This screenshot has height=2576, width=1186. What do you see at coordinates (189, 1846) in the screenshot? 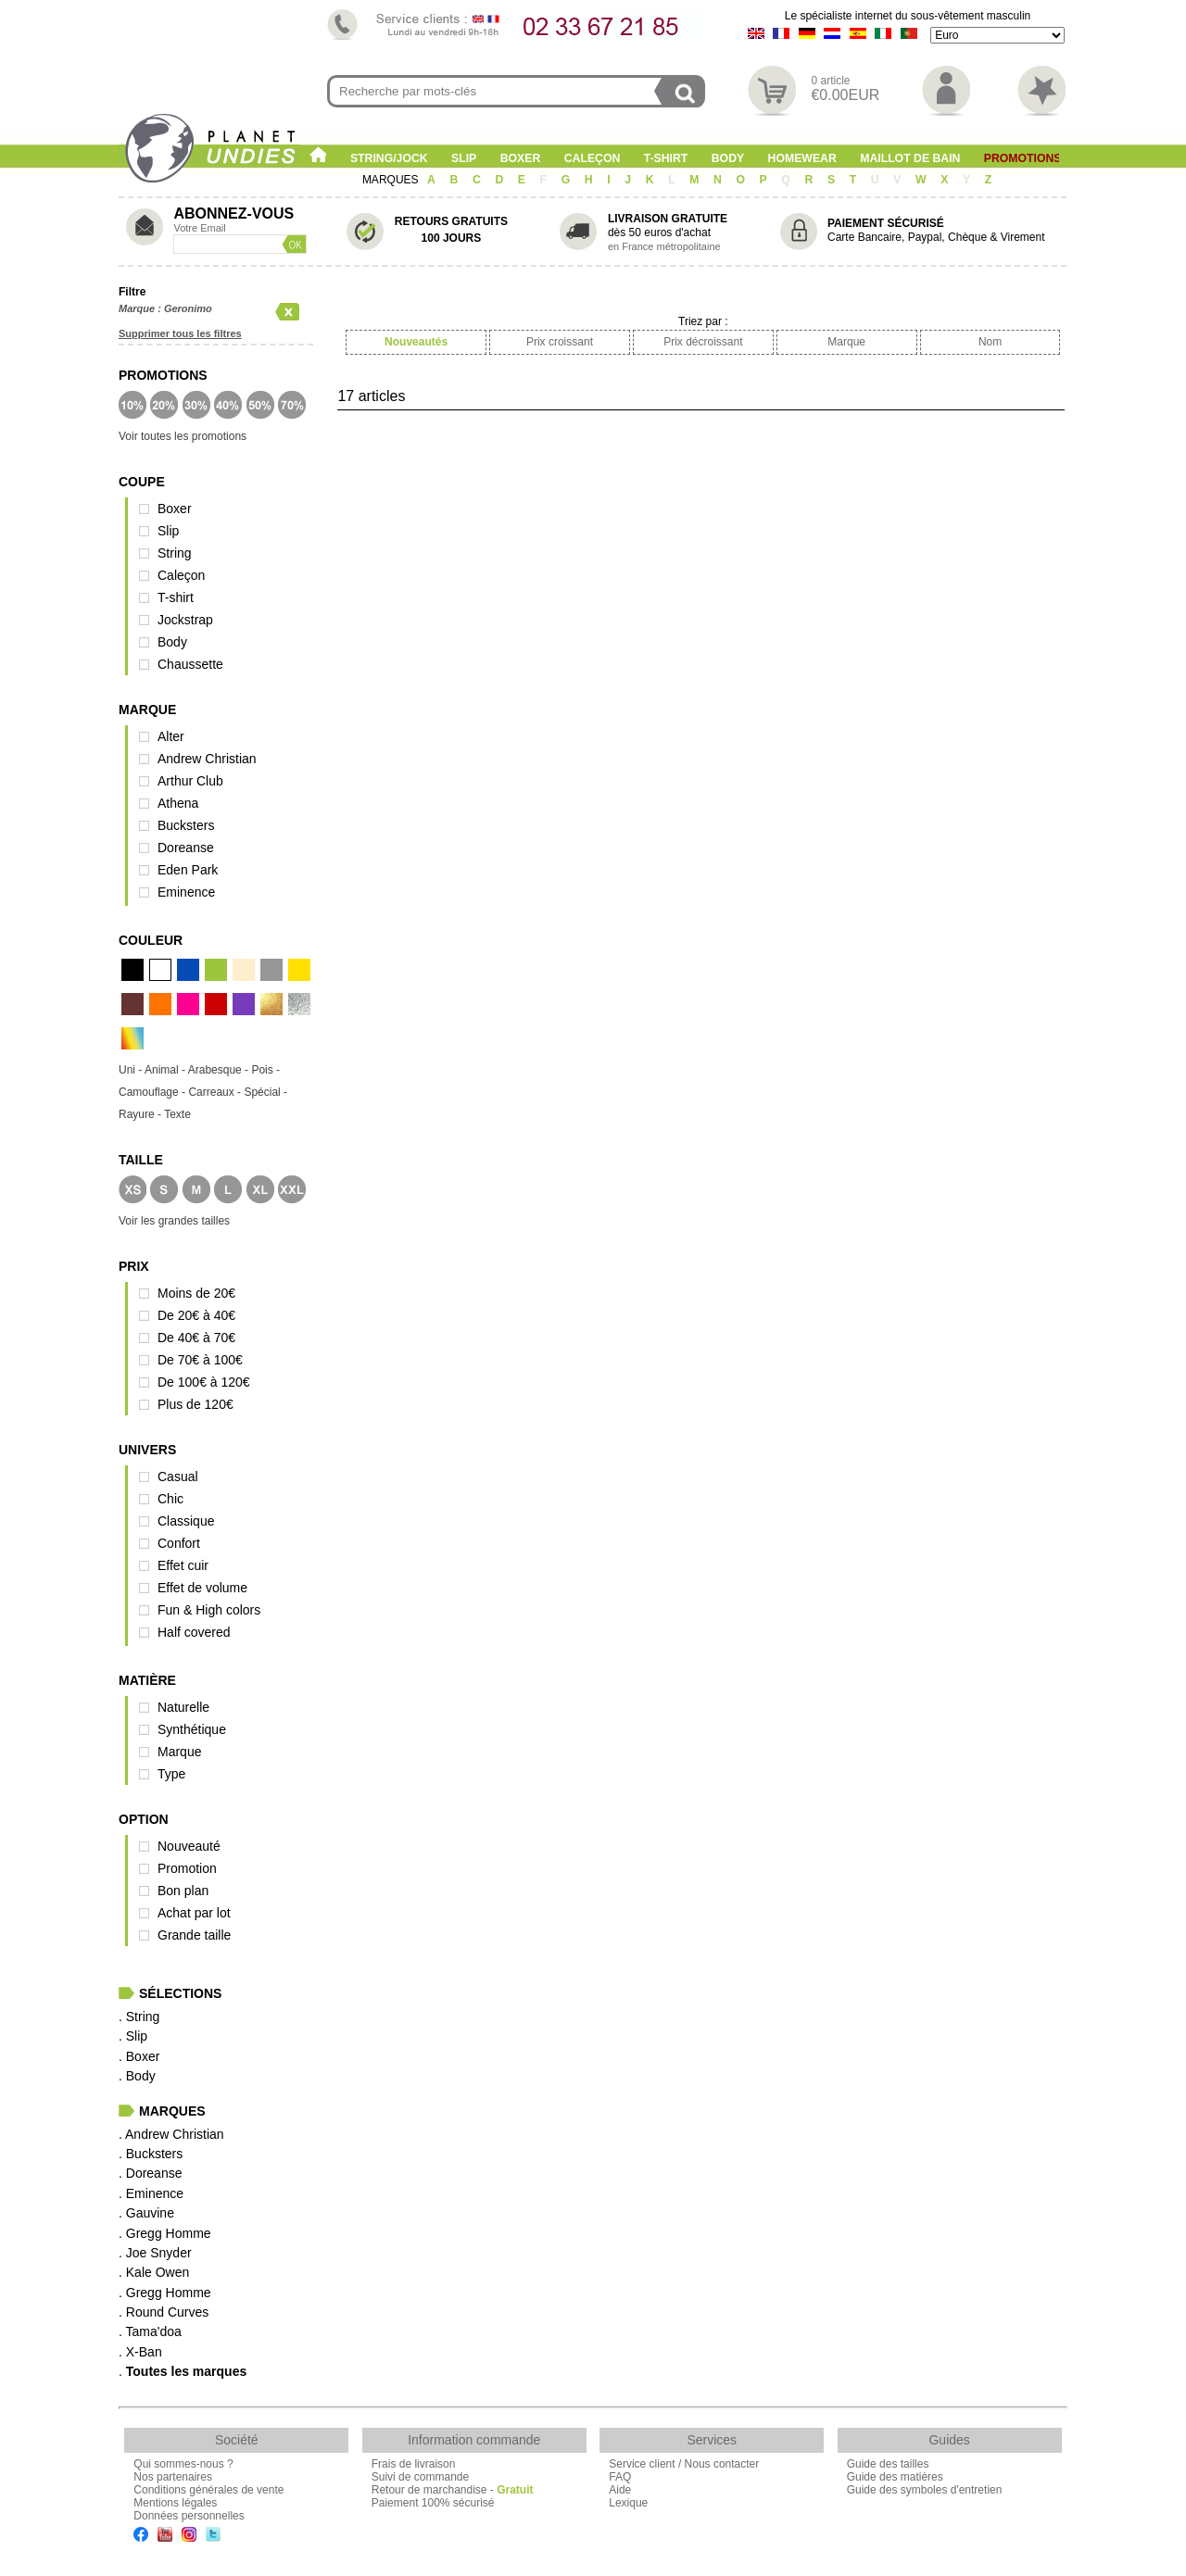
I see `Nouveauté` at bounding box center [189, 1846].